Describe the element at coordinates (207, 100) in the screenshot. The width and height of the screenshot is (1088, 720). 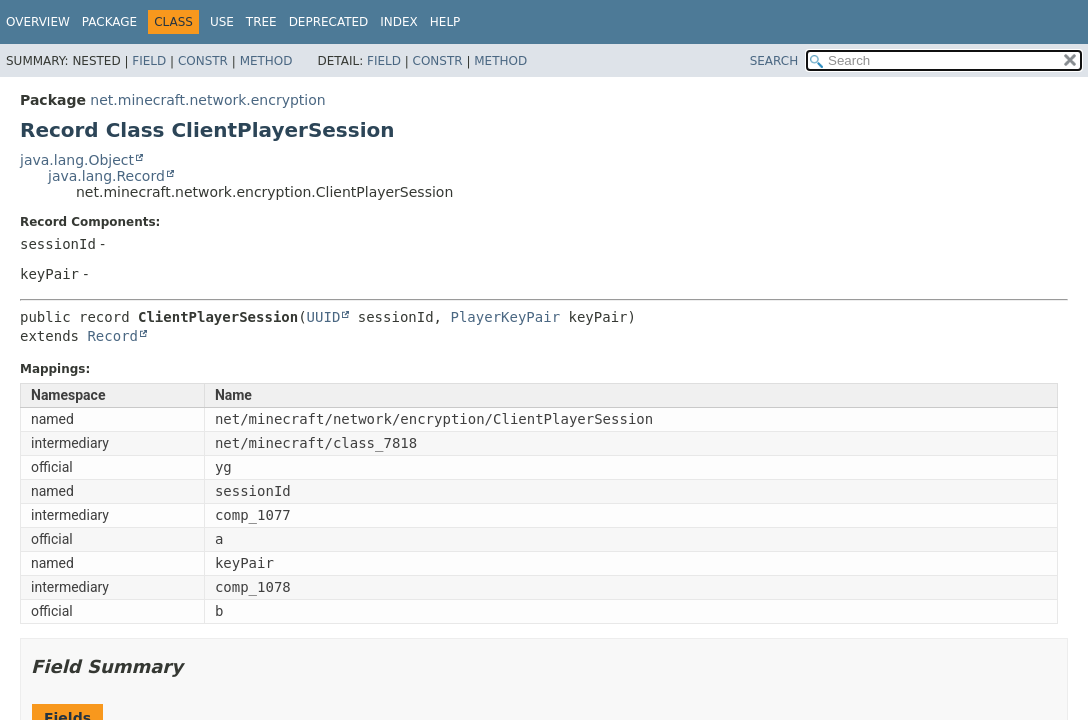
I see `net.minecraft.network.encryption` at that location.